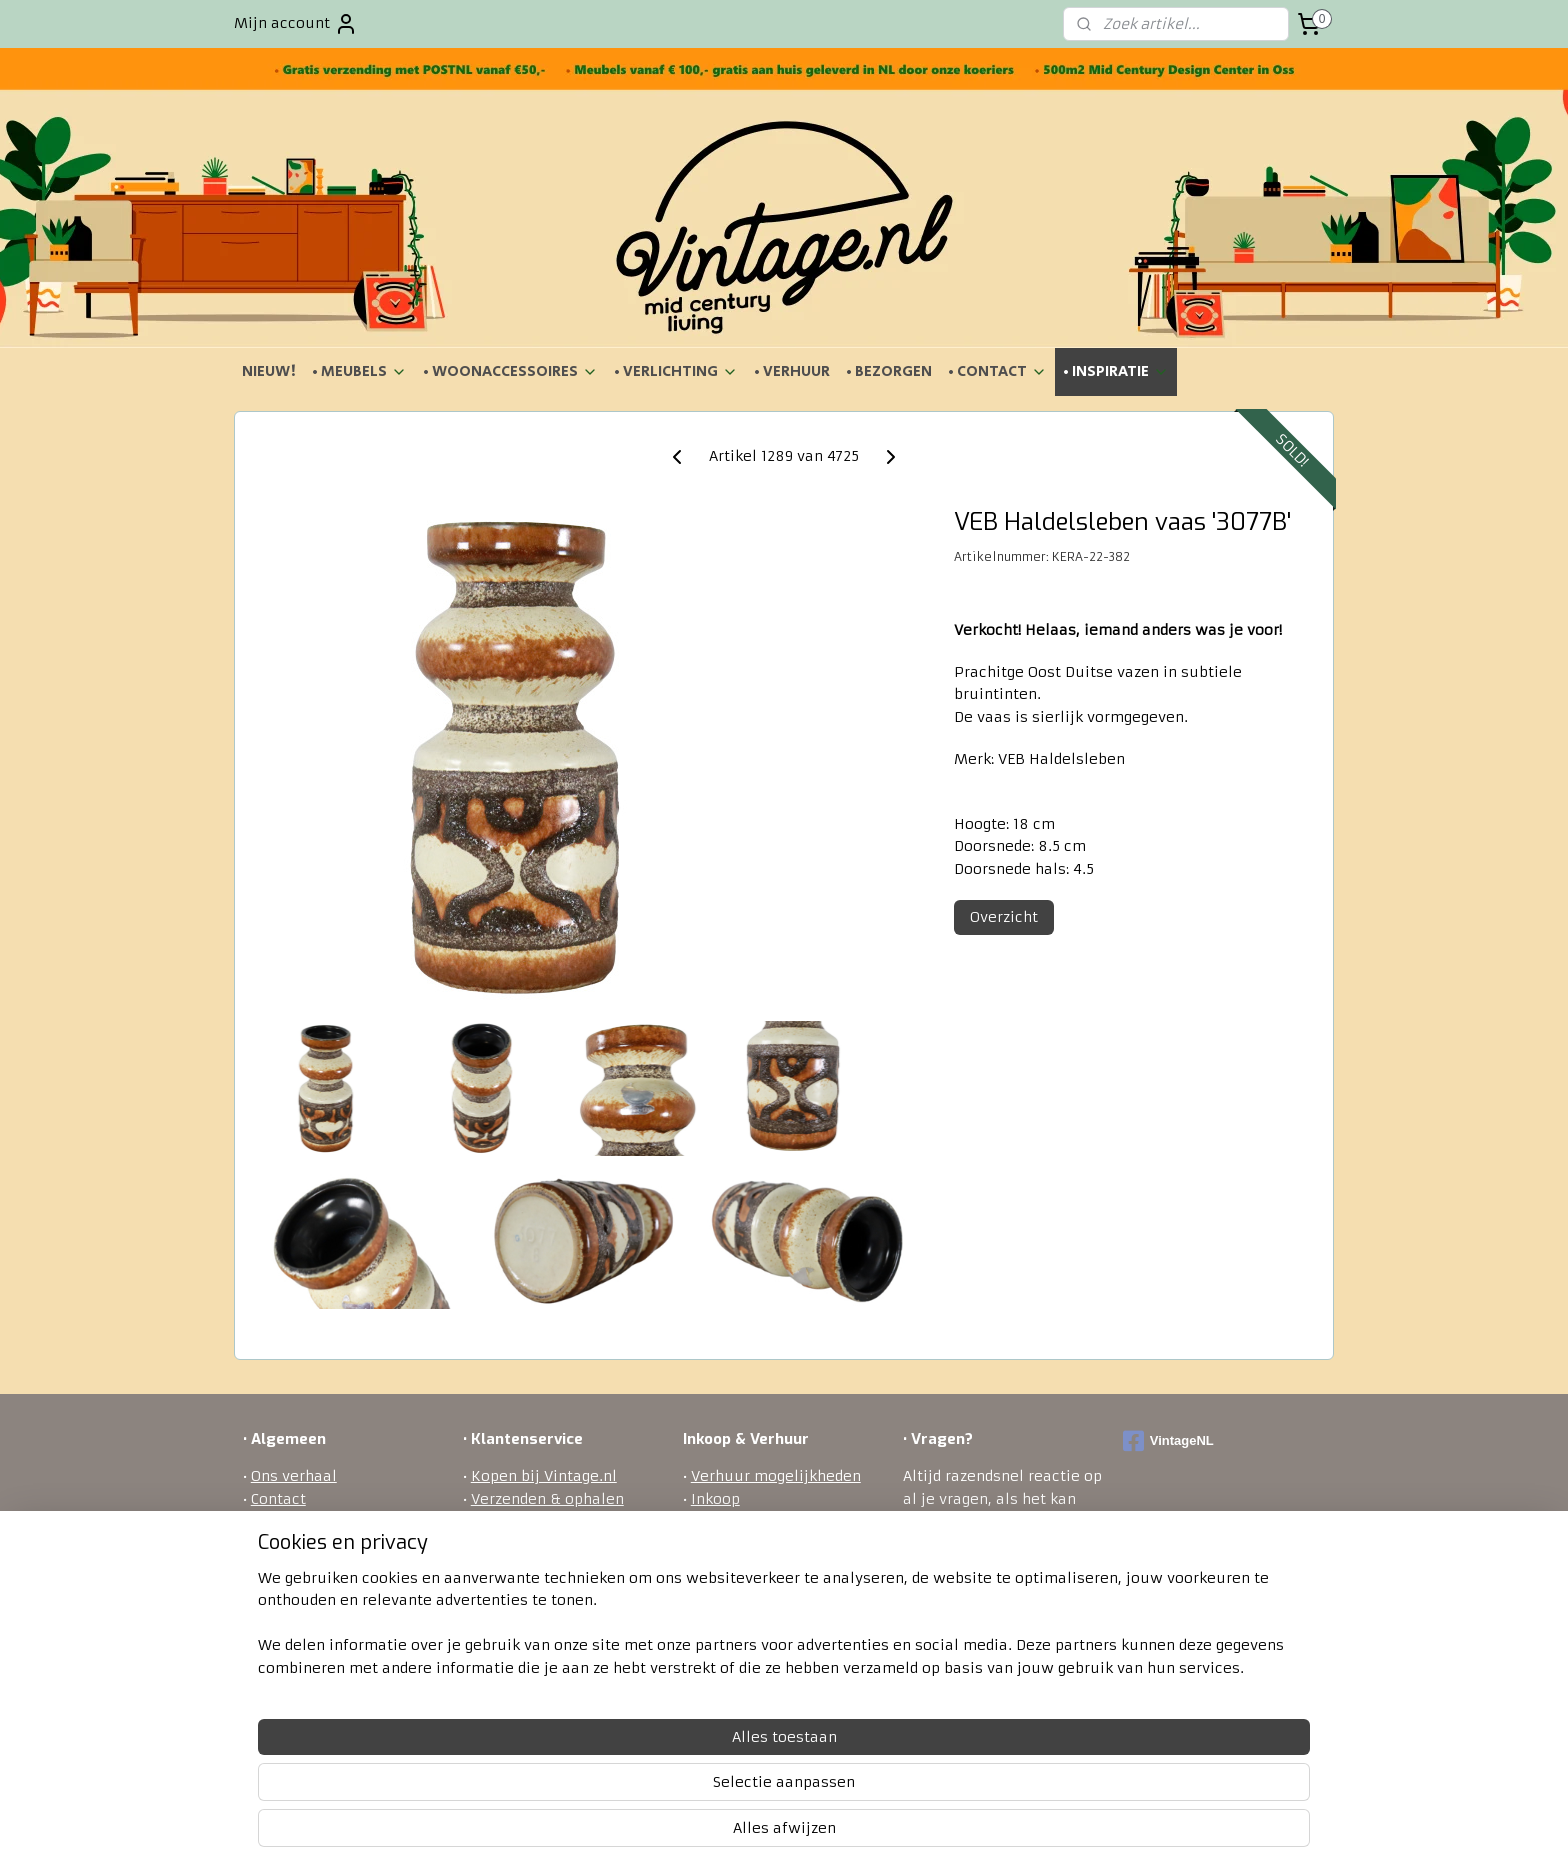 This screenshot has height=1871, width=1568. What do you see at coordinates (517, 1544) in the screenshot?
I see `Retourneren` at bounding box center [517, 1544].